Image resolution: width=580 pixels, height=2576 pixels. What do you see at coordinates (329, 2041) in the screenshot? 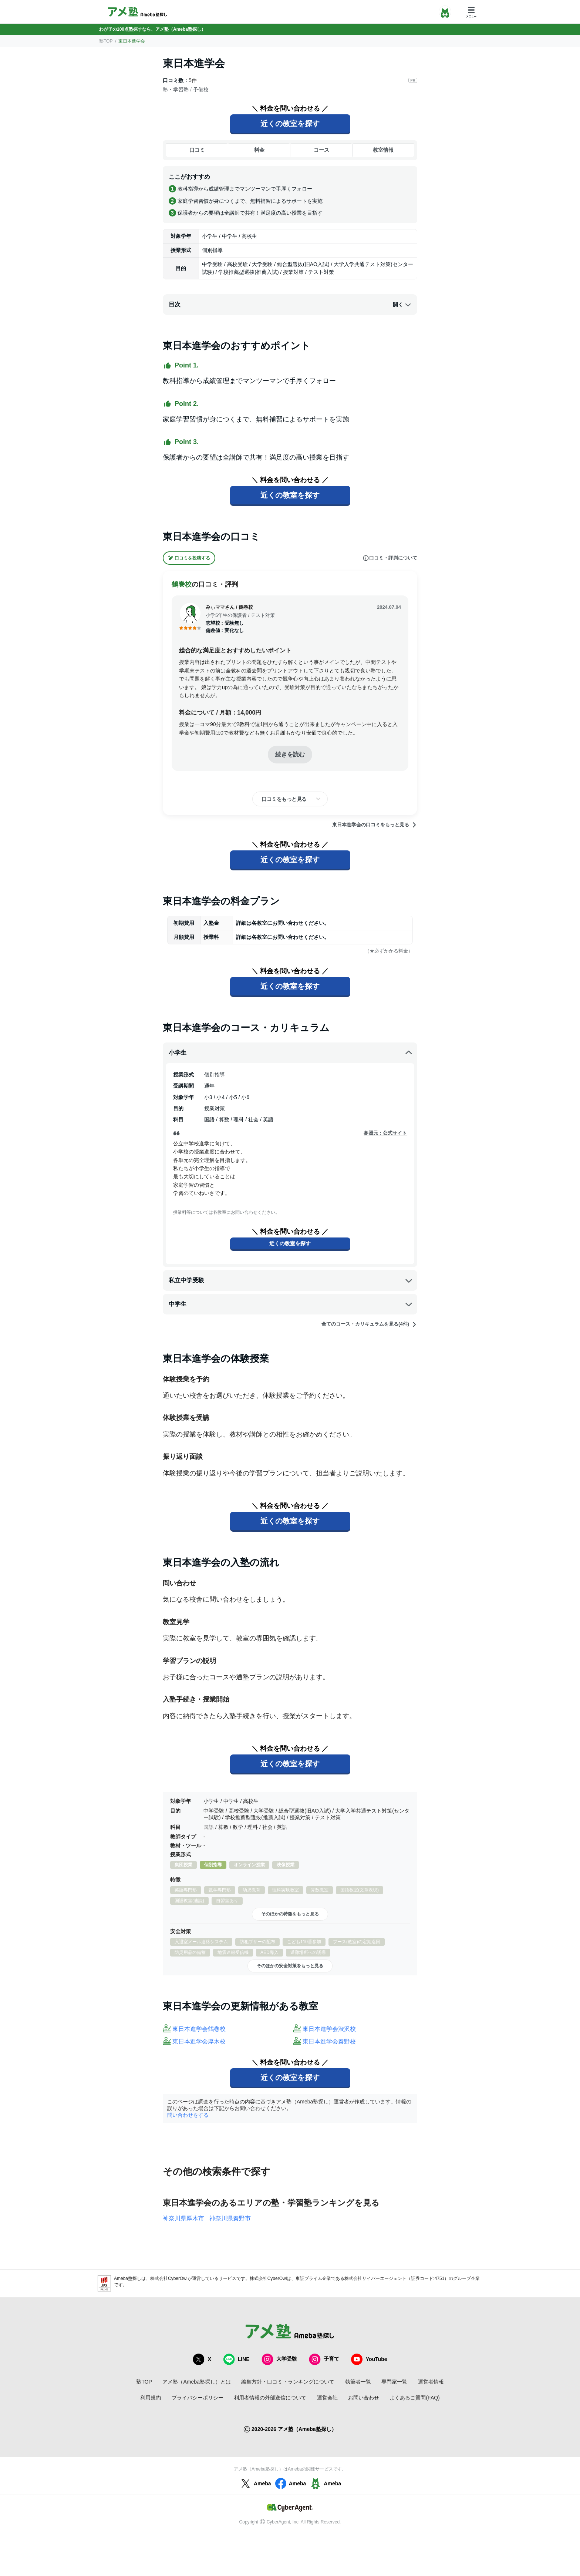
I see `東日本進学会秦野校` at bounding box center [329, 2041].